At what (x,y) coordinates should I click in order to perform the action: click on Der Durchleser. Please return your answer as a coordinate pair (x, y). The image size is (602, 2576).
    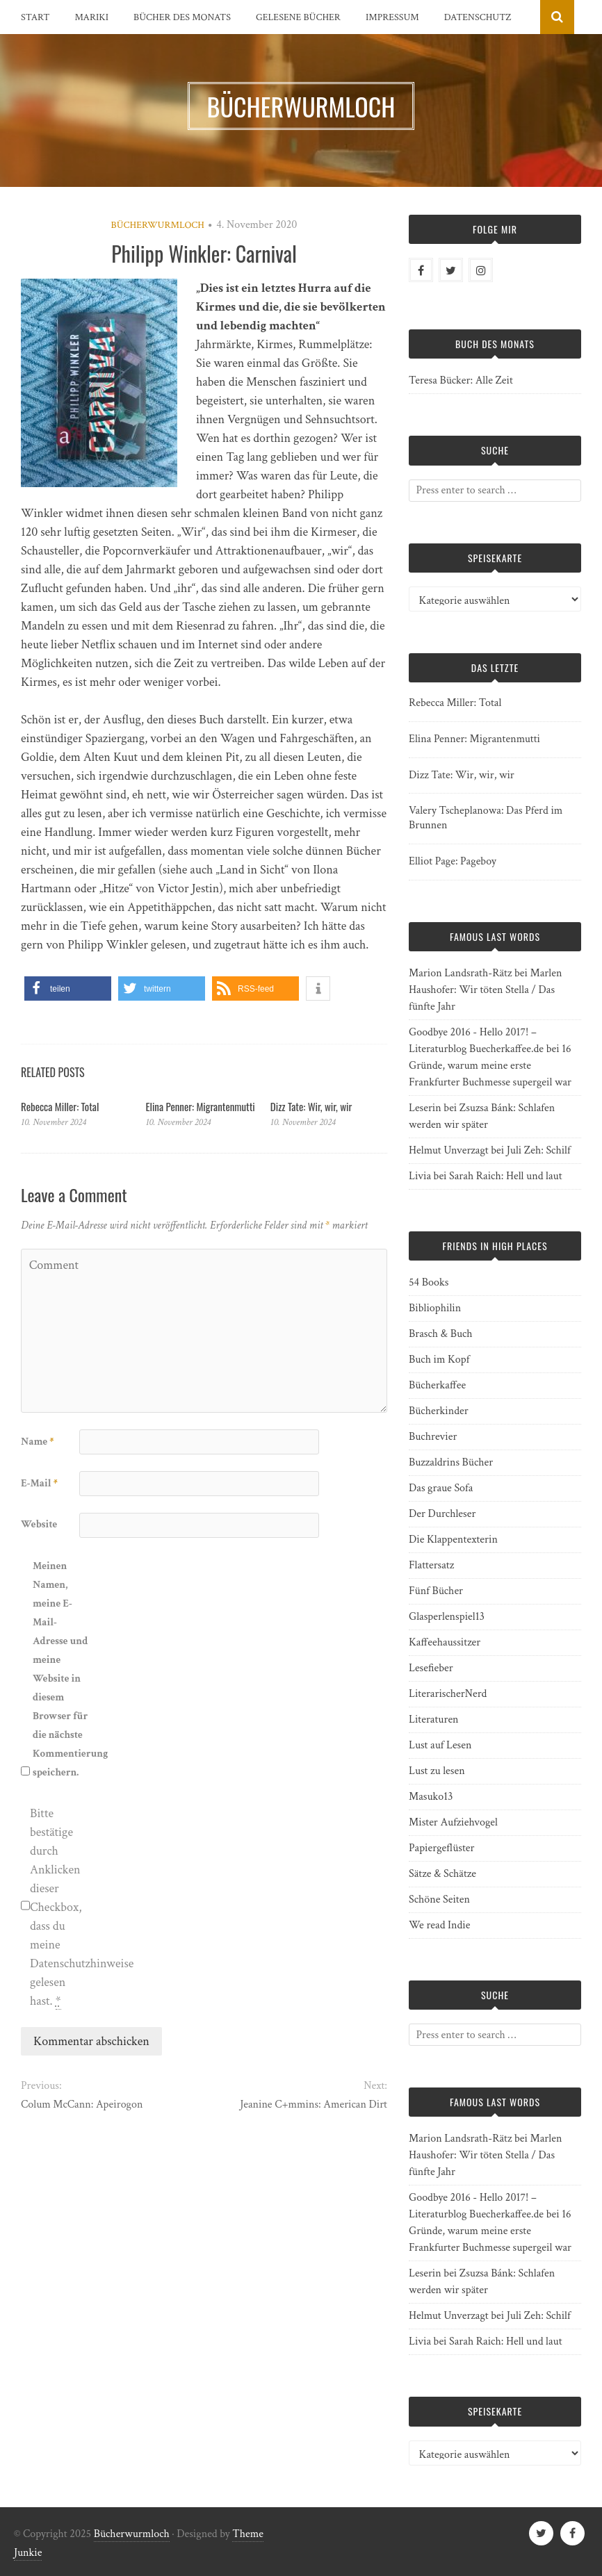
    Looking at the image, I should click on (442, 1514).